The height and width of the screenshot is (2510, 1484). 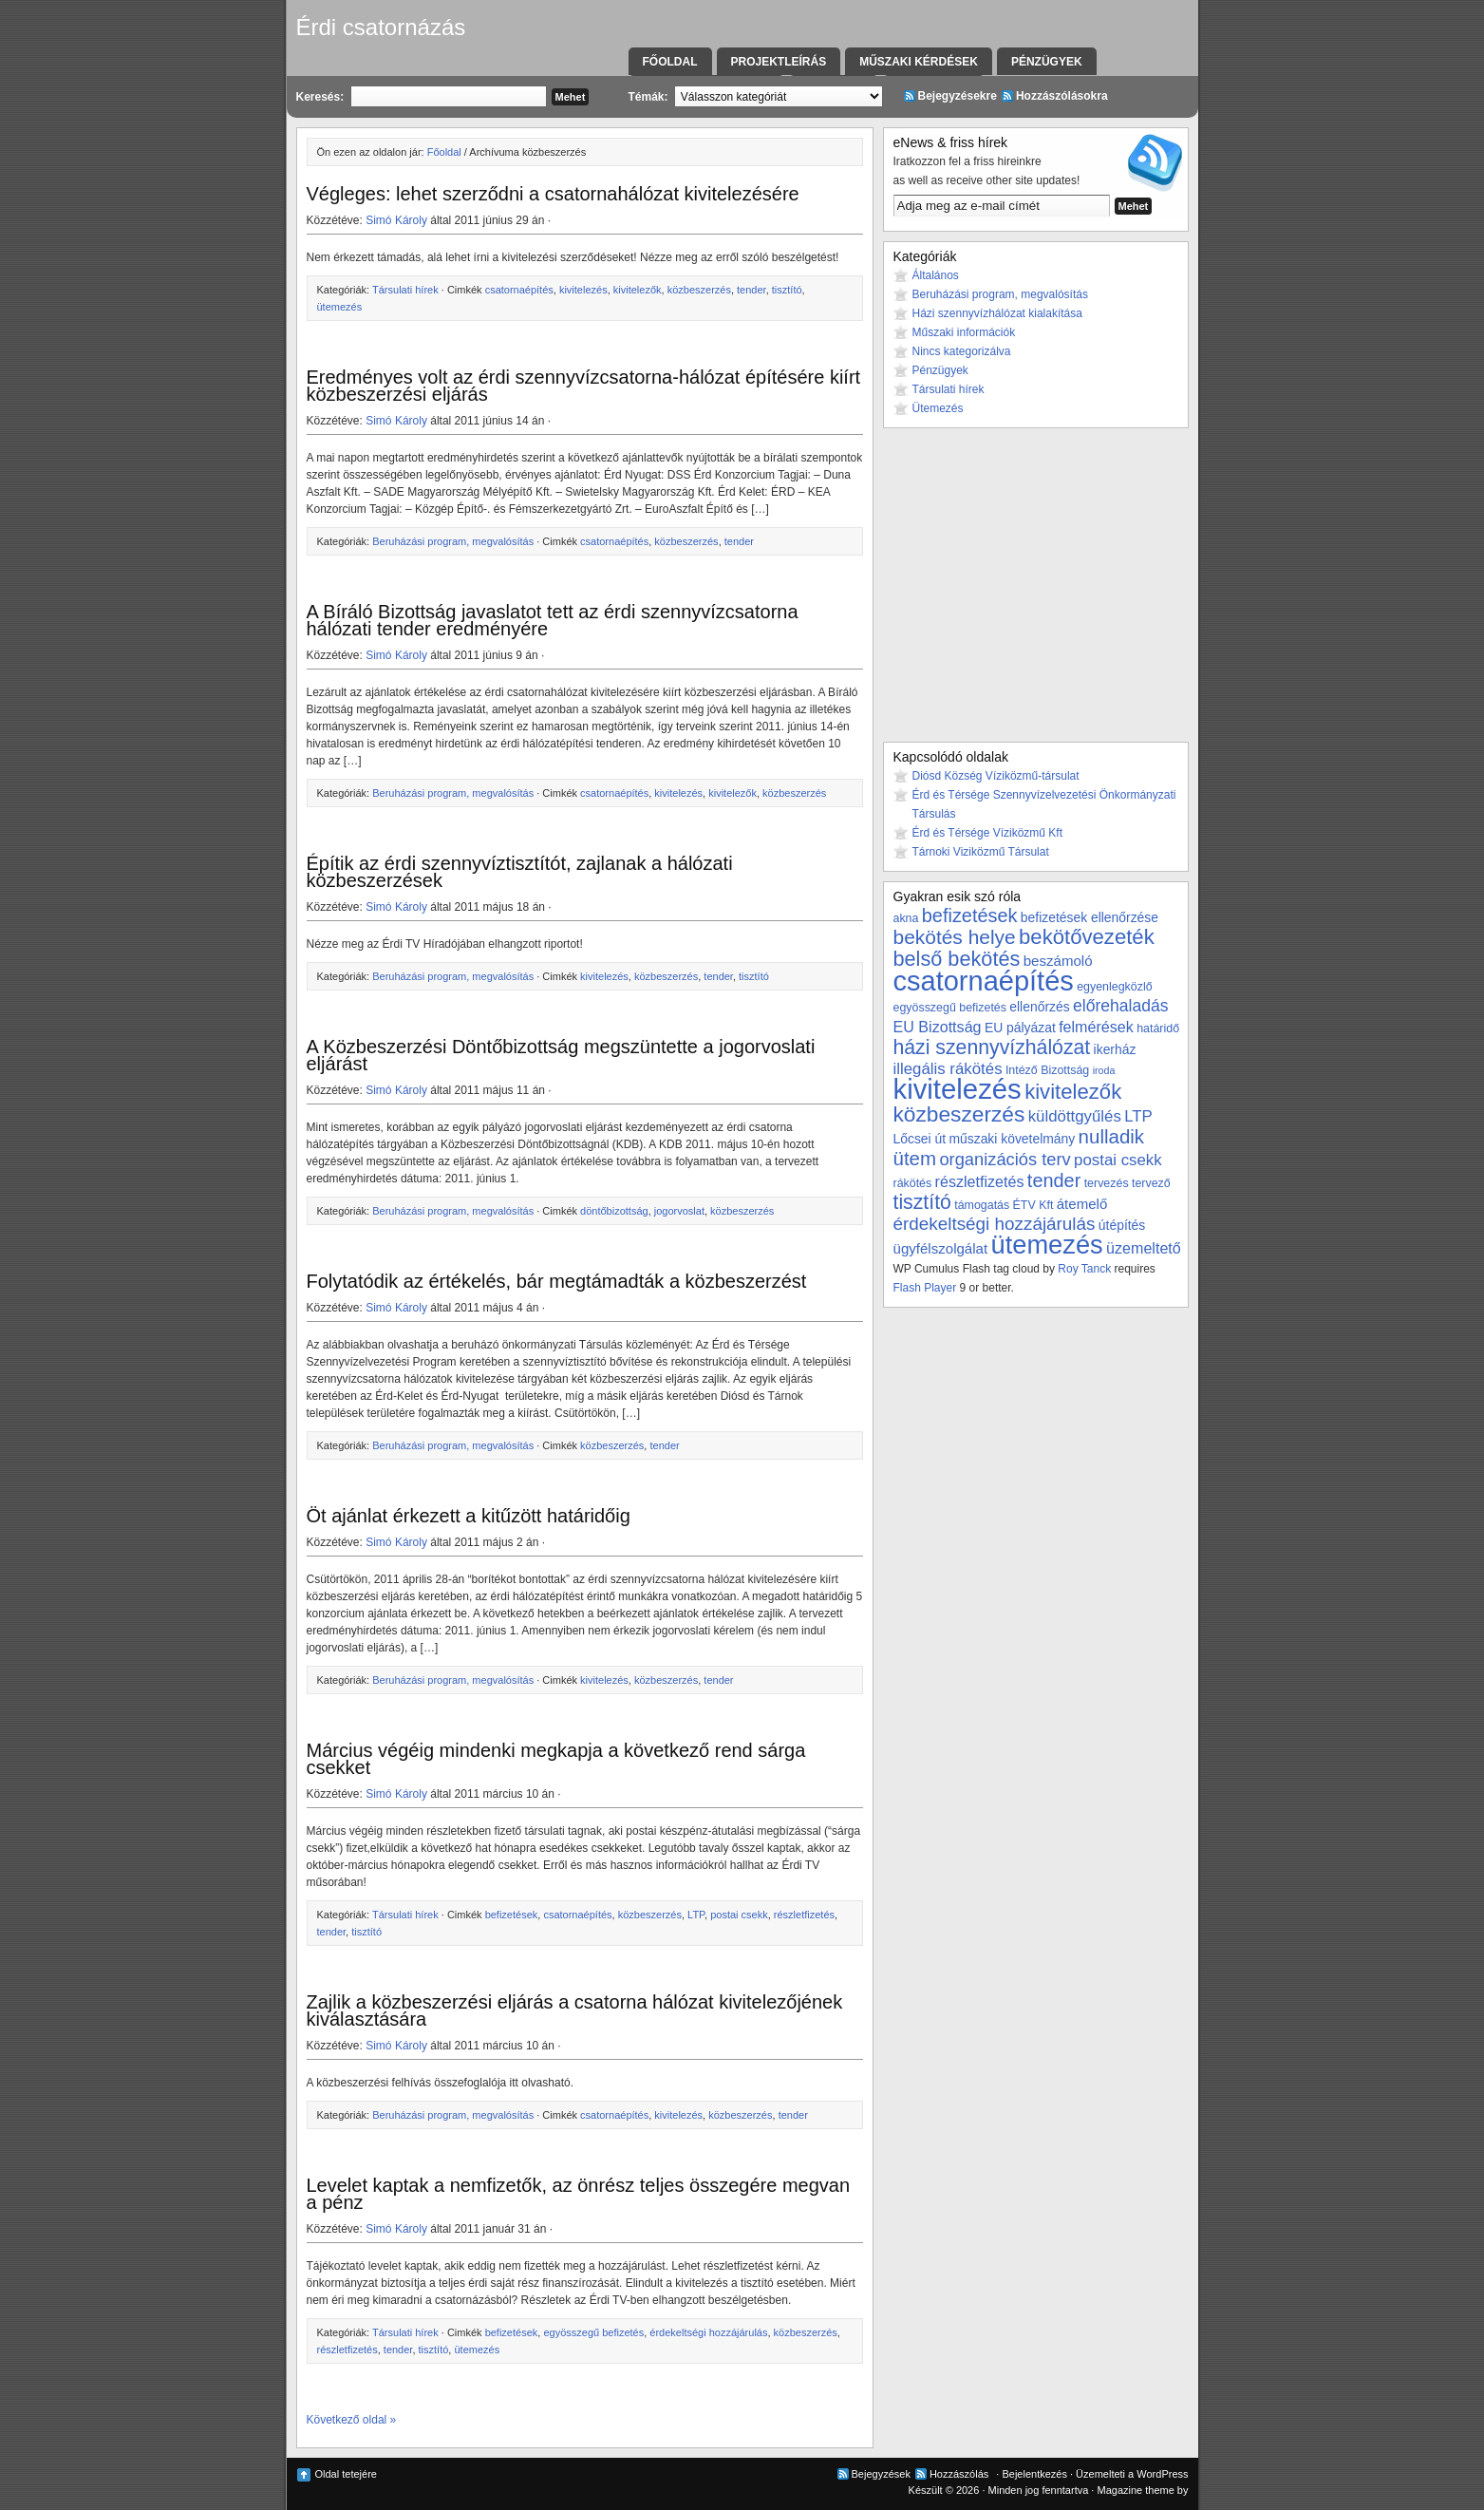 I want to click on Öt ajánlat érkezett a kitűzött határidőig, so click(x=468, y=1515).